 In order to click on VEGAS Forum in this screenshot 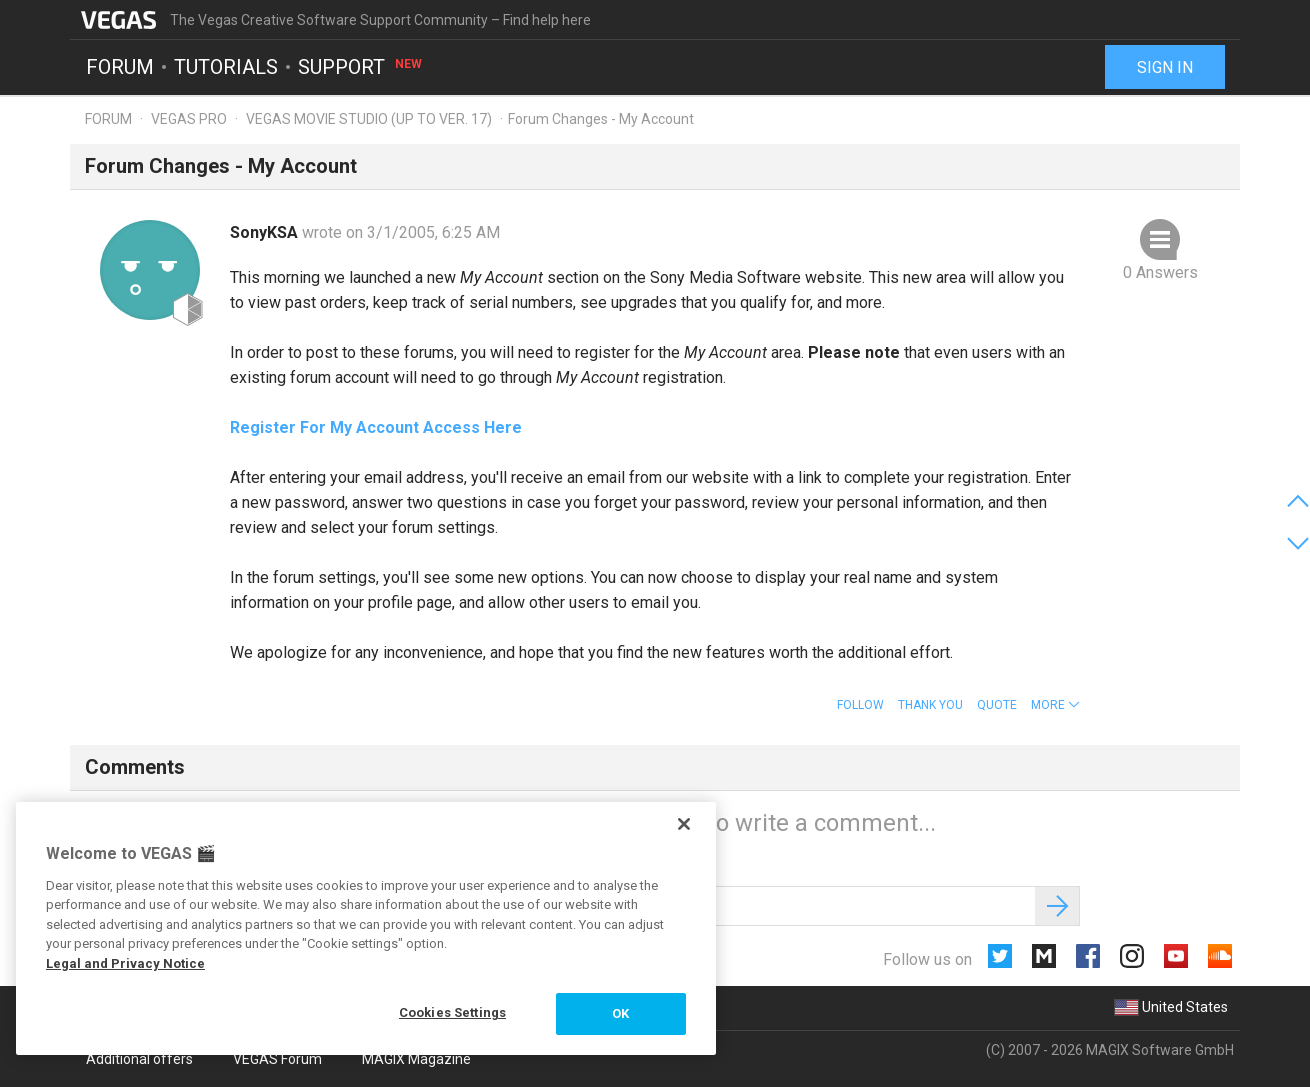, I will do `click(277, 1059)`.